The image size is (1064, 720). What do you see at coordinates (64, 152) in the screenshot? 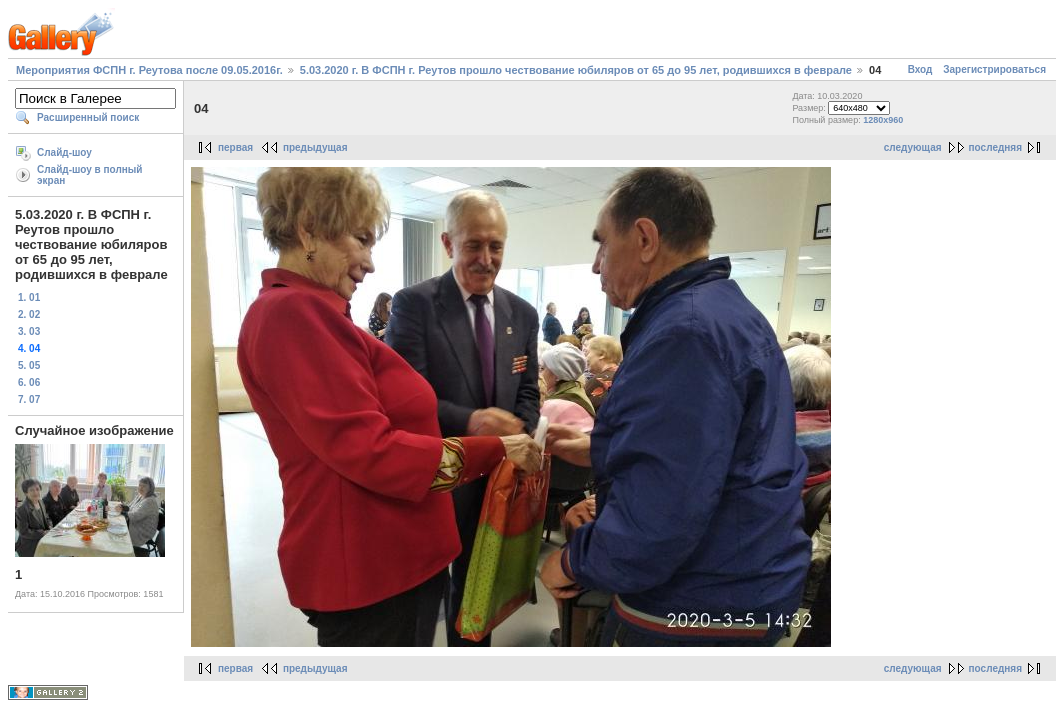
I see `Слайд-шоу` at bounding box center [64, 152].